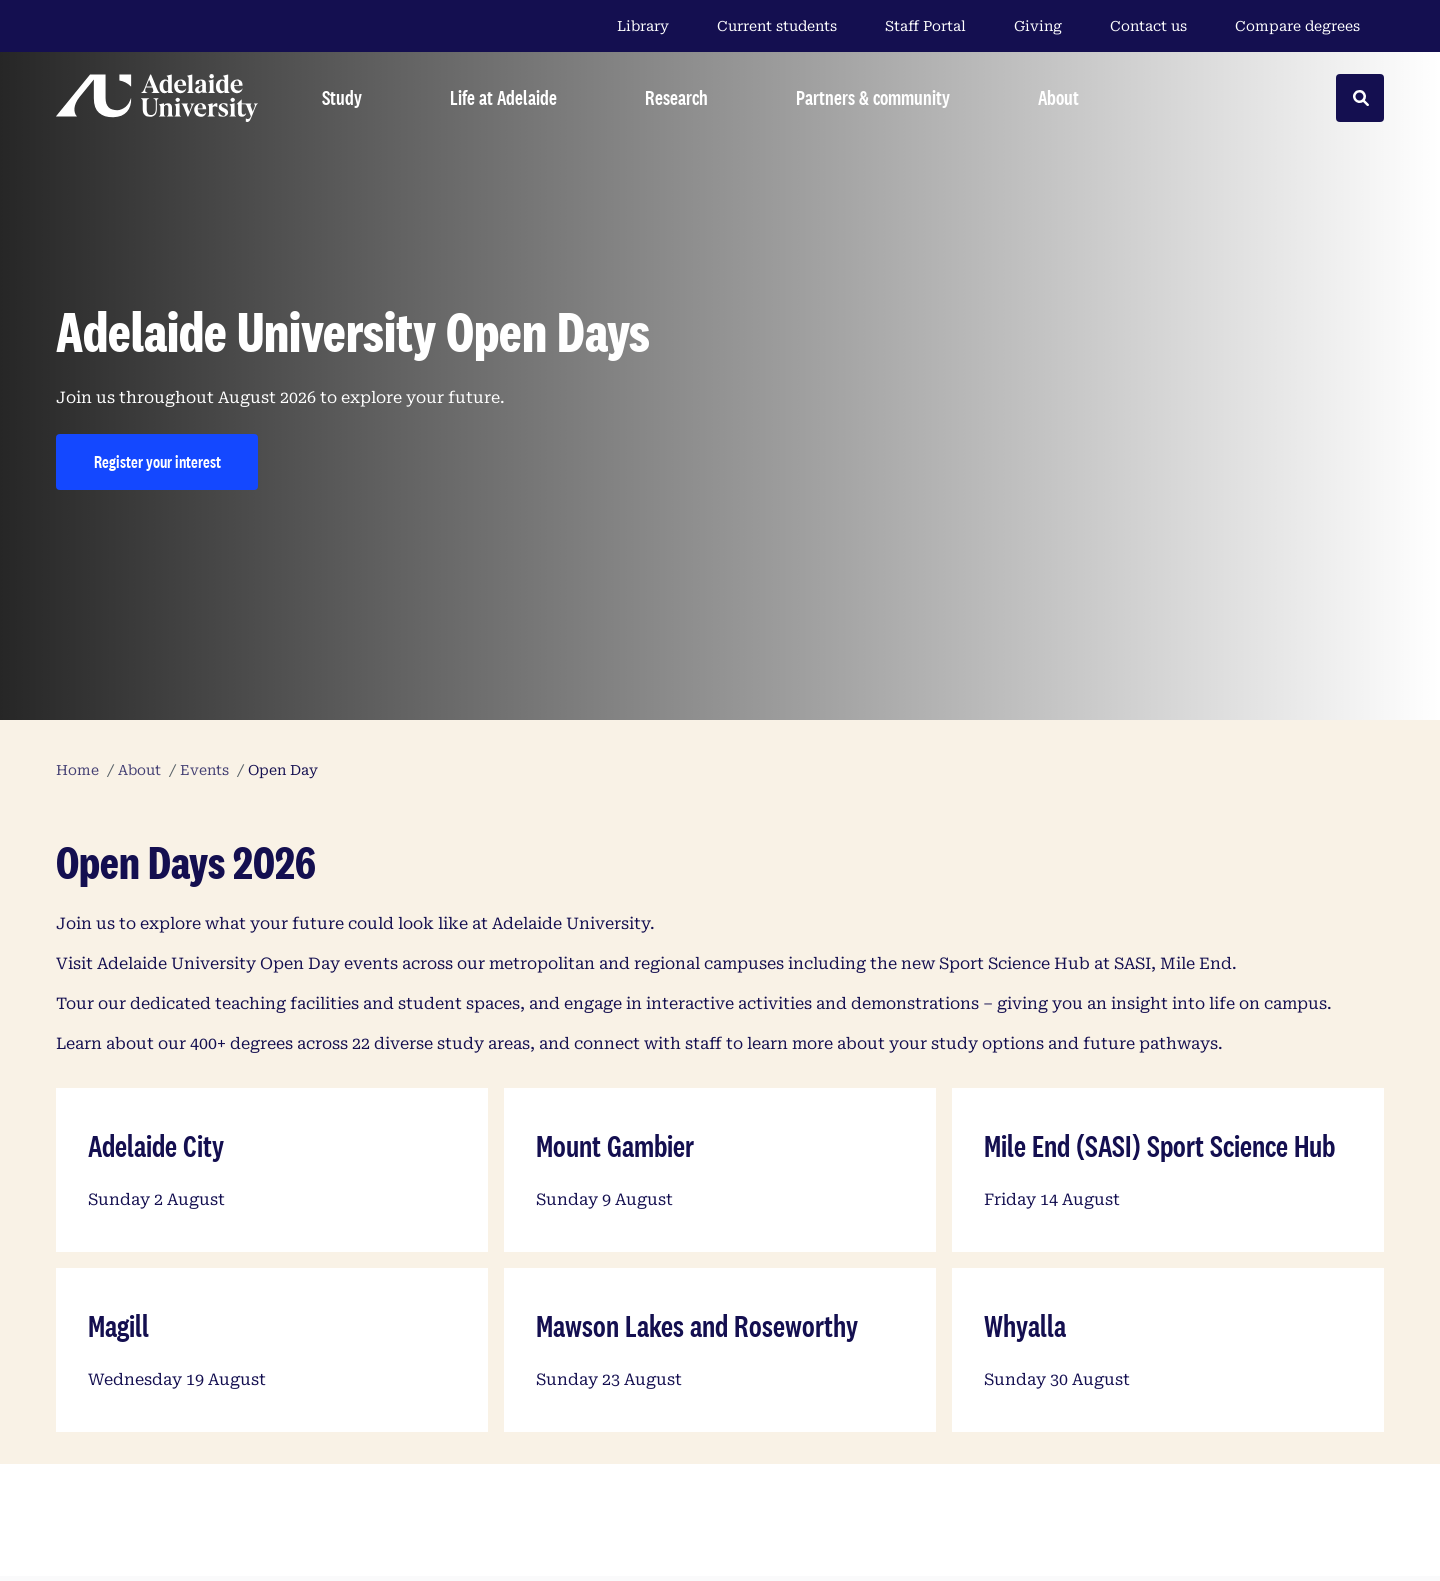  I want to click on Current students, so click(777, 26).